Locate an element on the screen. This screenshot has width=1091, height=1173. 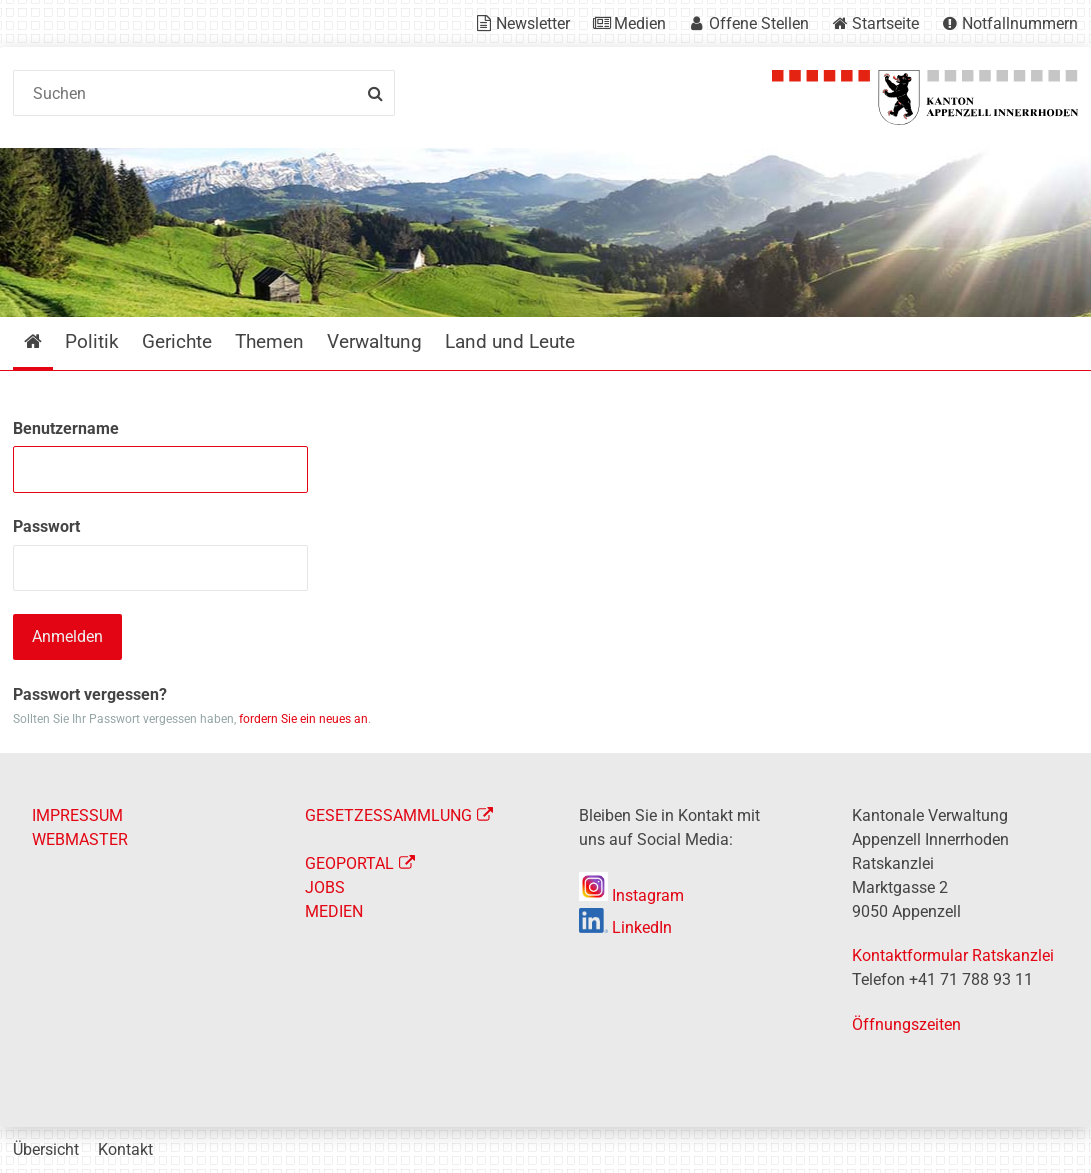
Benutzername is located at coordinates (66, 428).